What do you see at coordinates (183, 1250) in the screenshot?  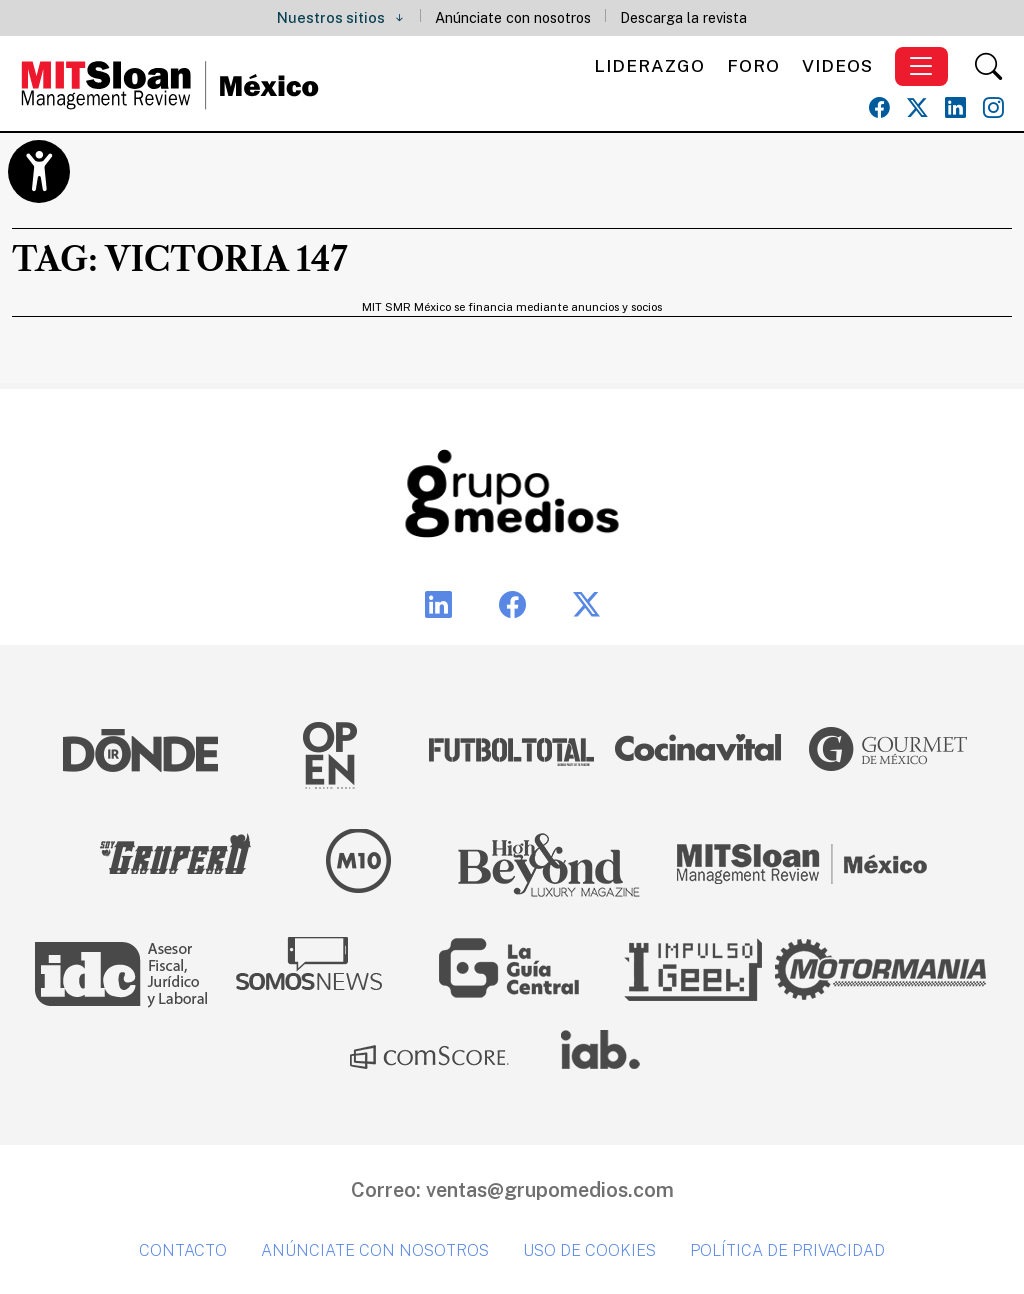 I see `Contacto` at bounding box center [183, 1250].